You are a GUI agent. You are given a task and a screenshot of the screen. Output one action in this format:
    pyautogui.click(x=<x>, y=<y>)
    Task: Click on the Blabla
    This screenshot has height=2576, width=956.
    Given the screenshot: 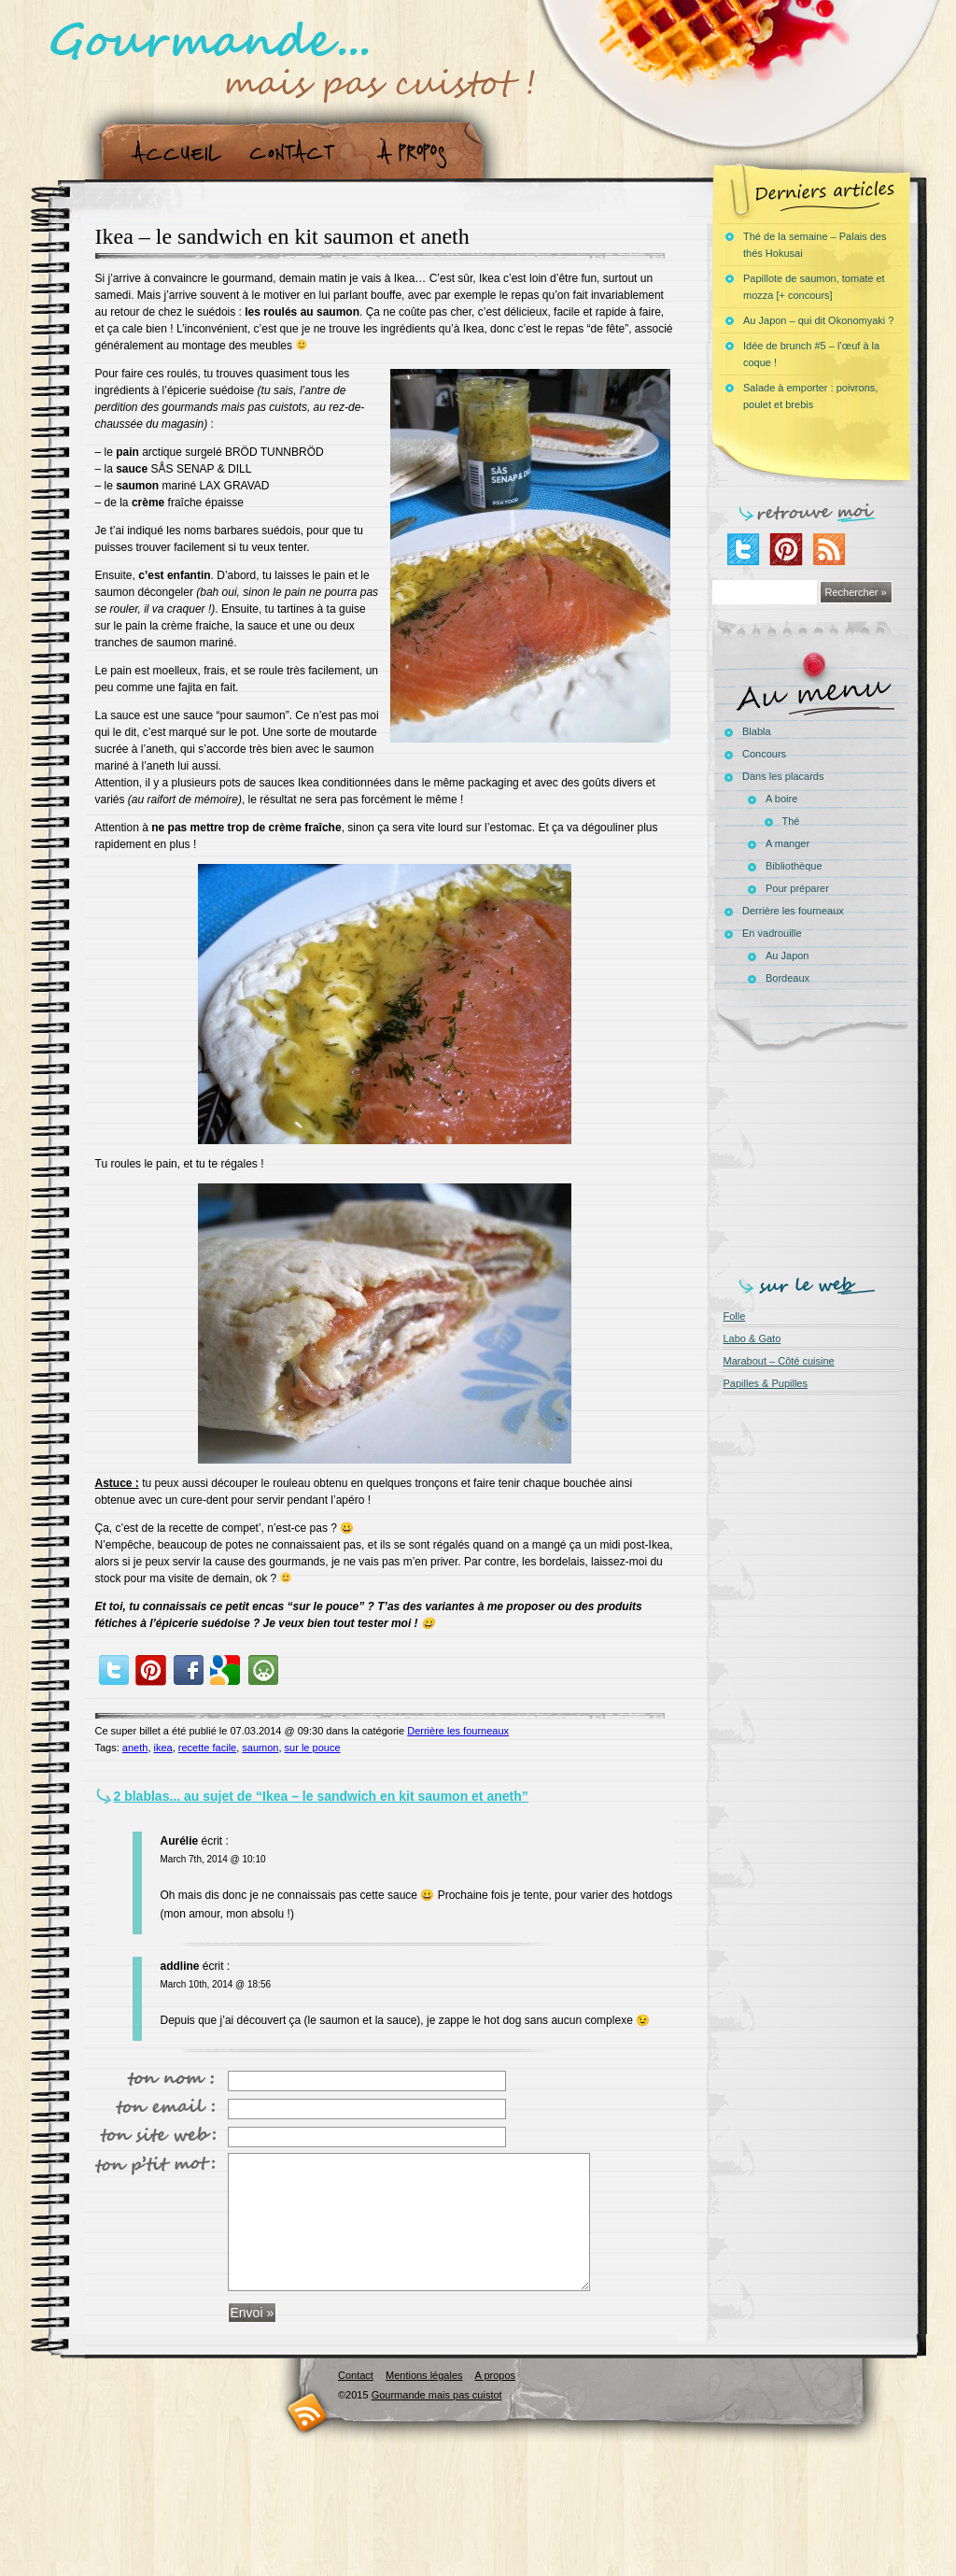 What is the action you would take?
    pyautogui.click(x=756, y=731)
    